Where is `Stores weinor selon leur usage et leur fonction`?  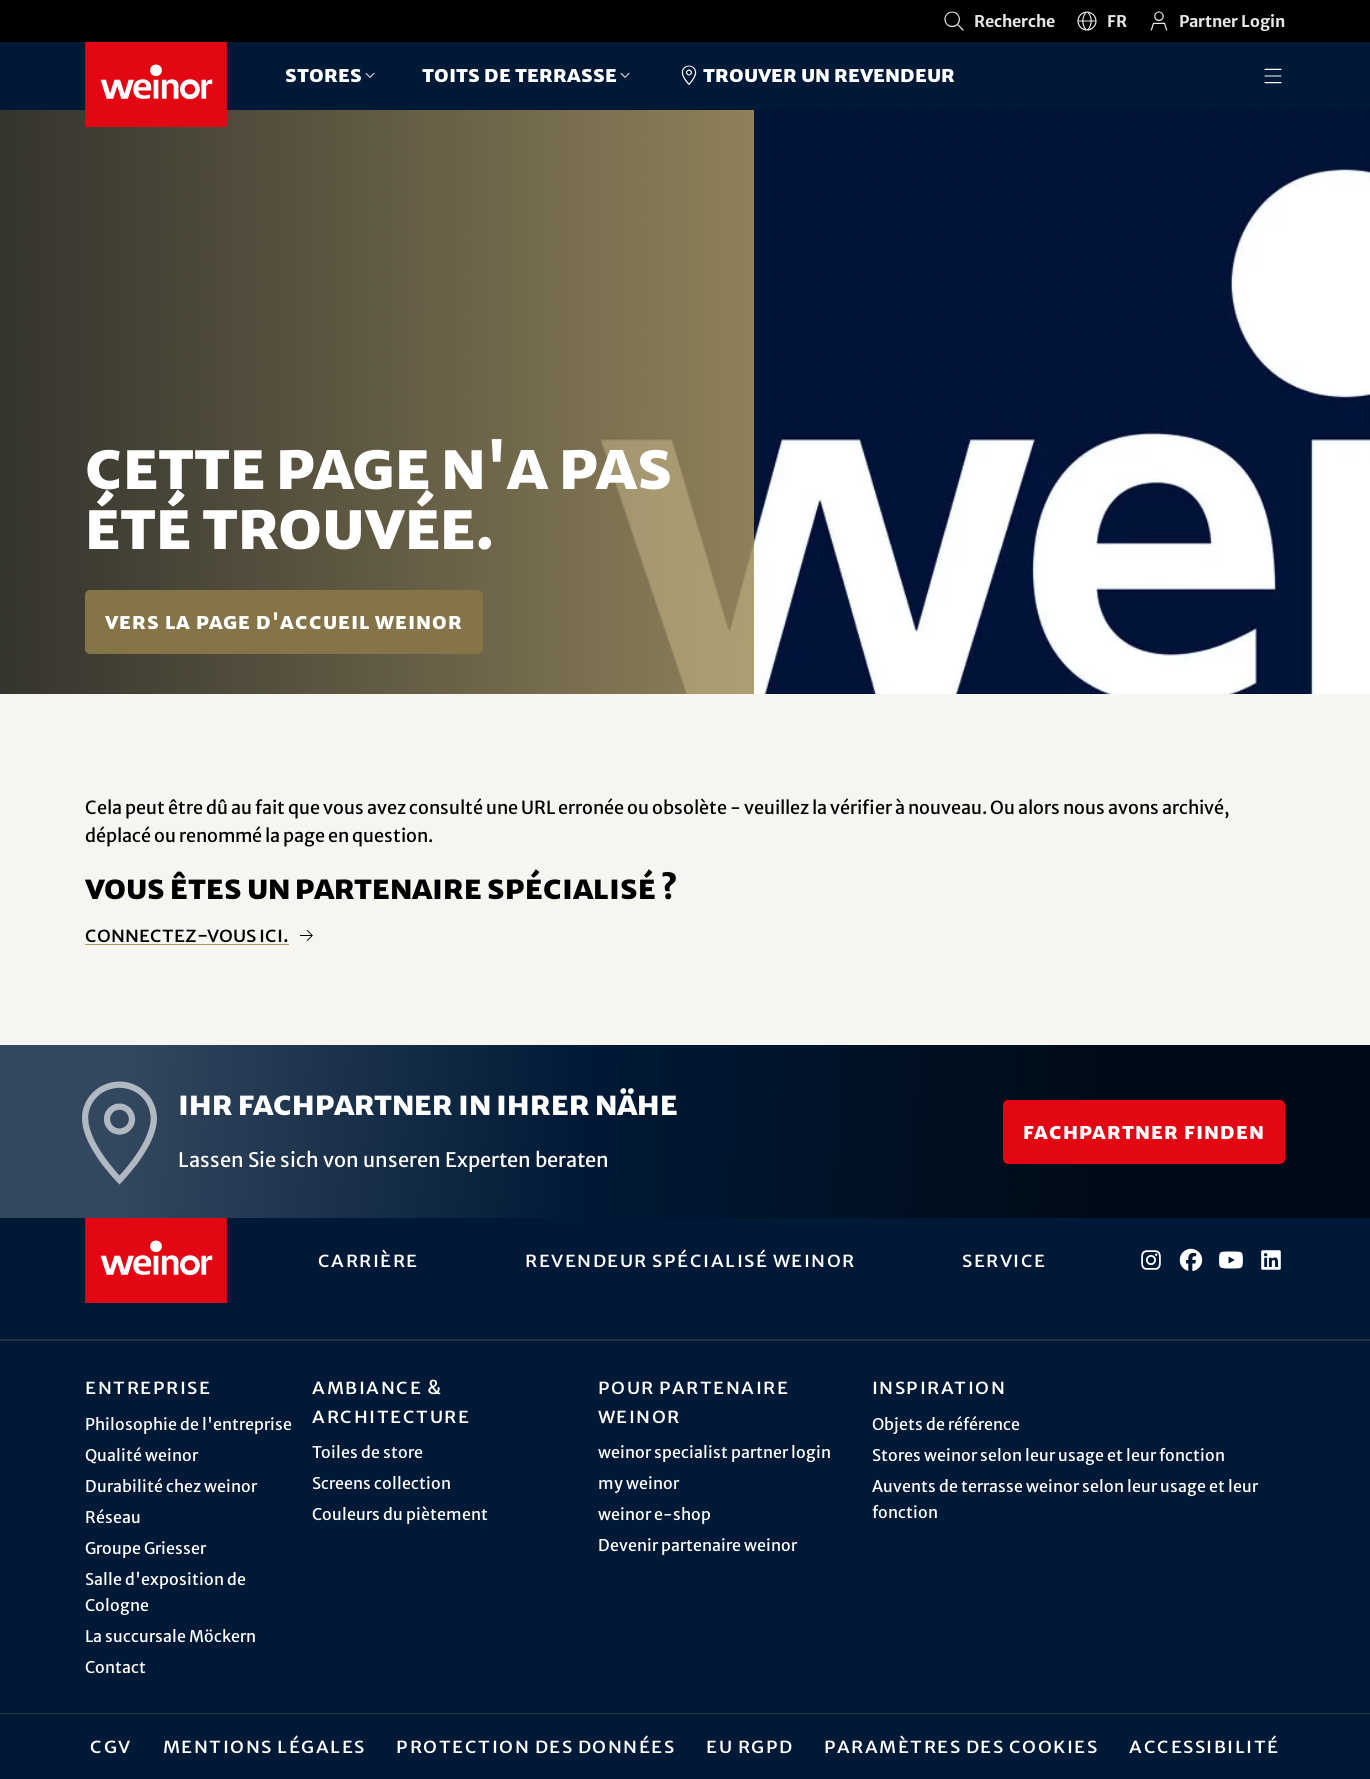
Stores weinor selon leur usage et leur fonction is located at coordinates (1048, 1455).